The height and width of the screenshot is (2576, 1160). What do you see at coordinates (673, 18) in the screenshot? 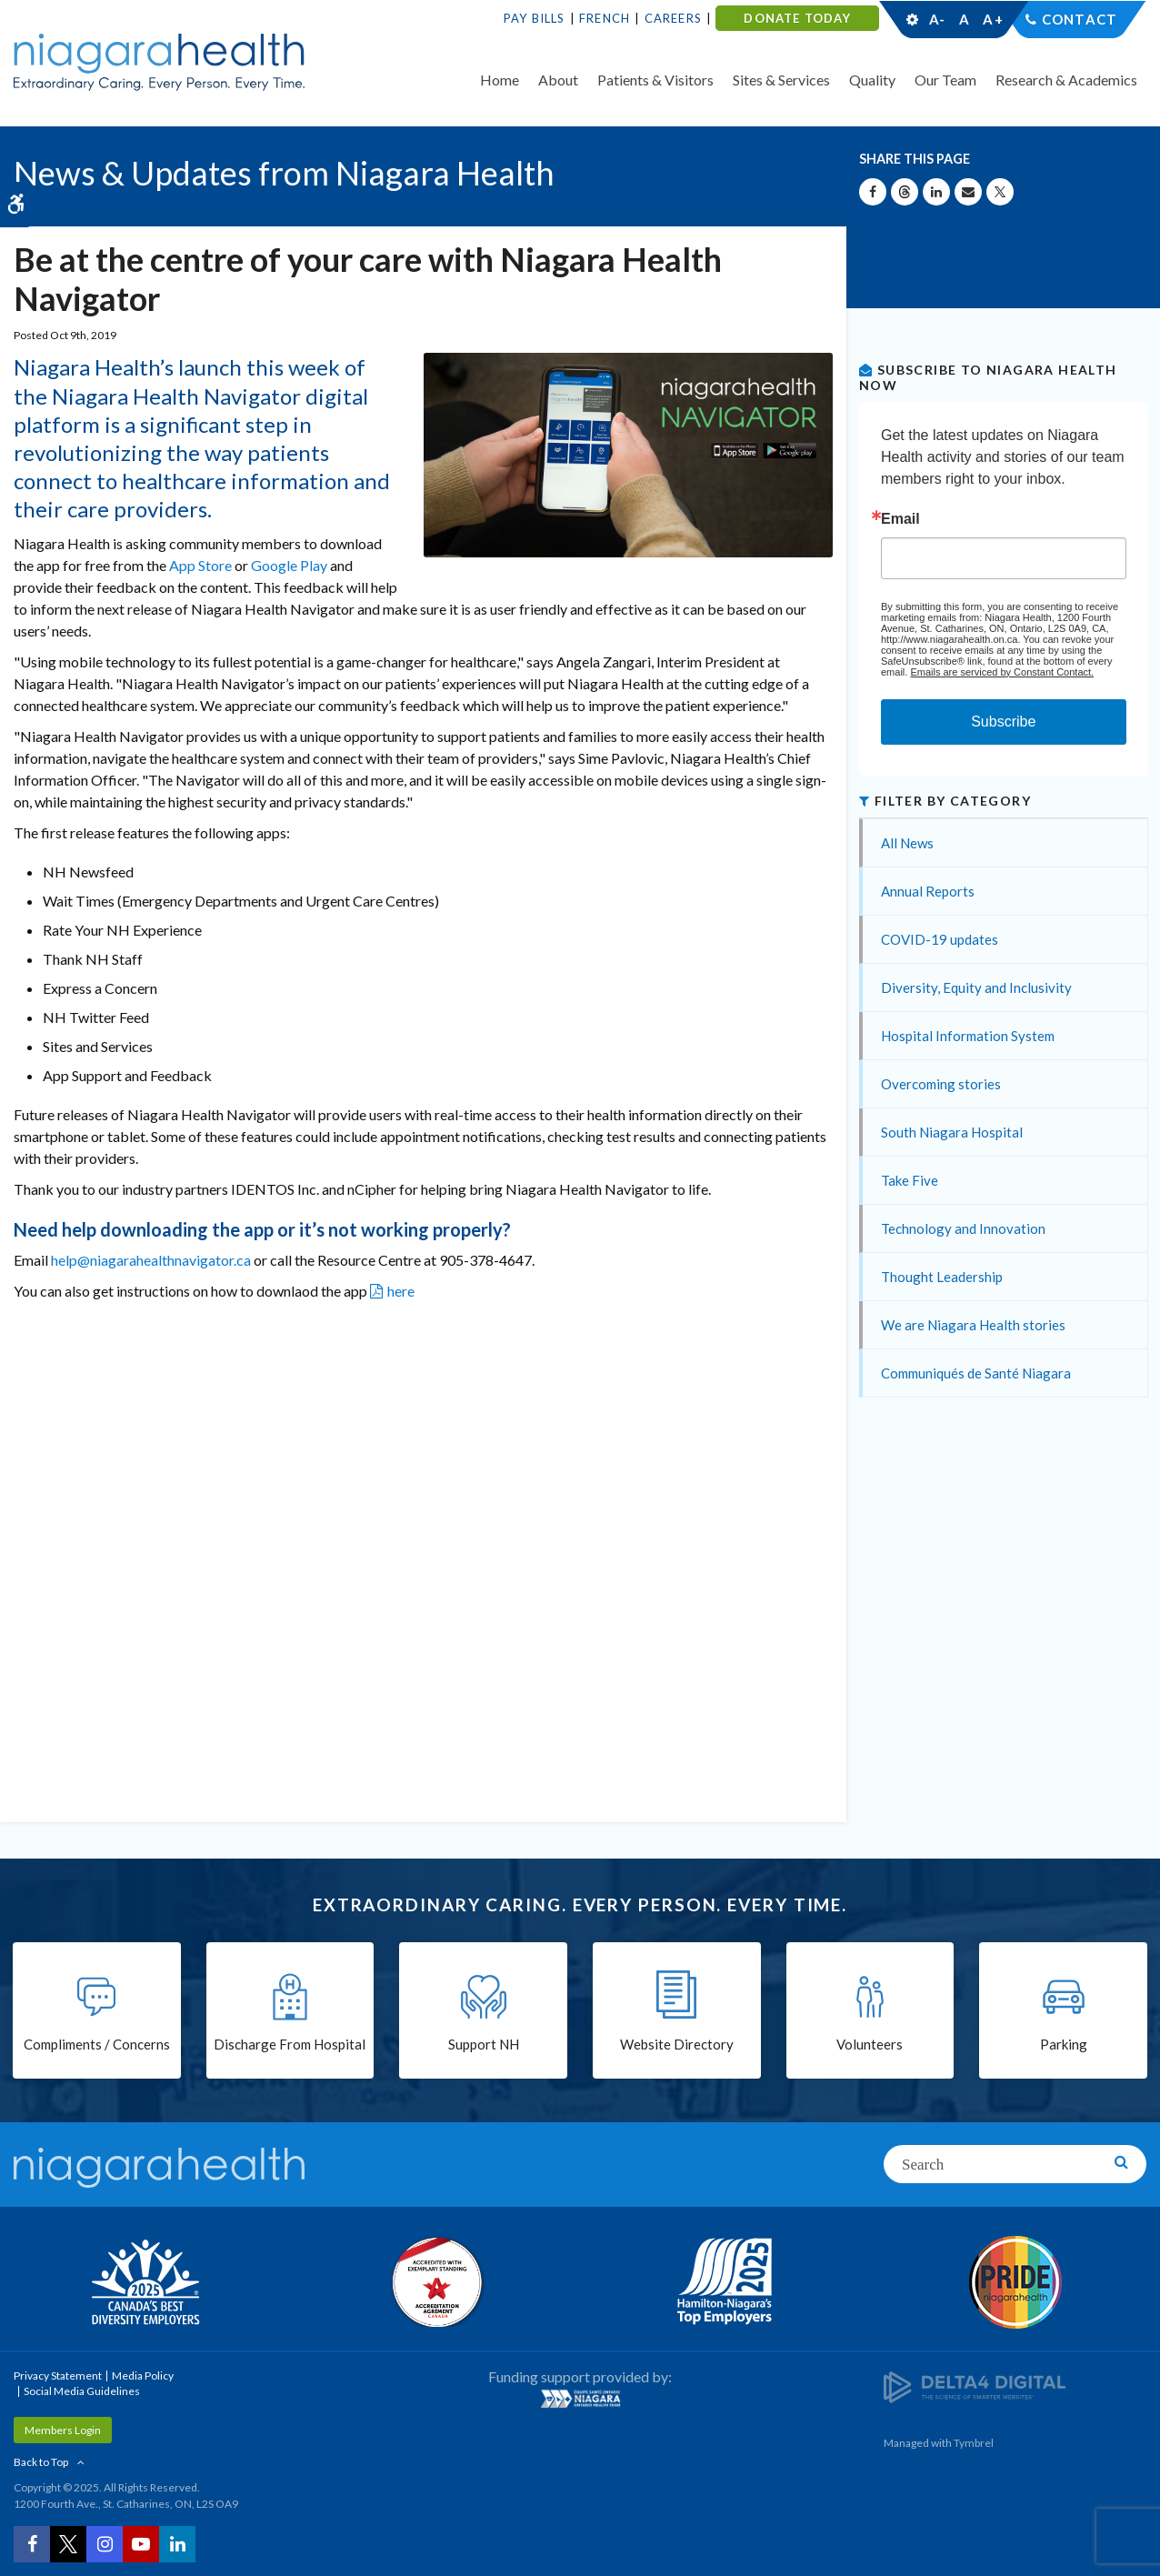
I see `Careers` at bounding box center [673, 18].